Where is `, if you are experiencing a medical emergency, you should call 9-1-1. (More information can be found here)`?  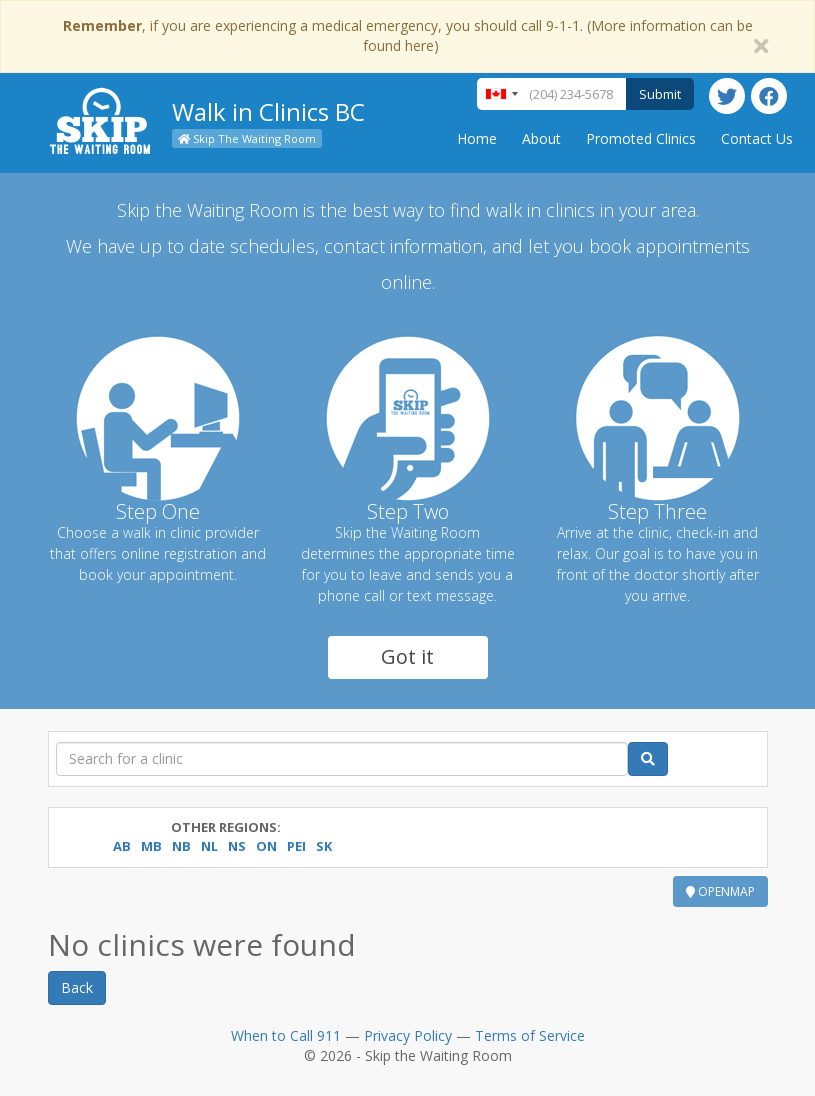
, if you are experiencing a medical emergency, you should call 9-1-1. (More information can be found here) is located at coordinates (408, 35).